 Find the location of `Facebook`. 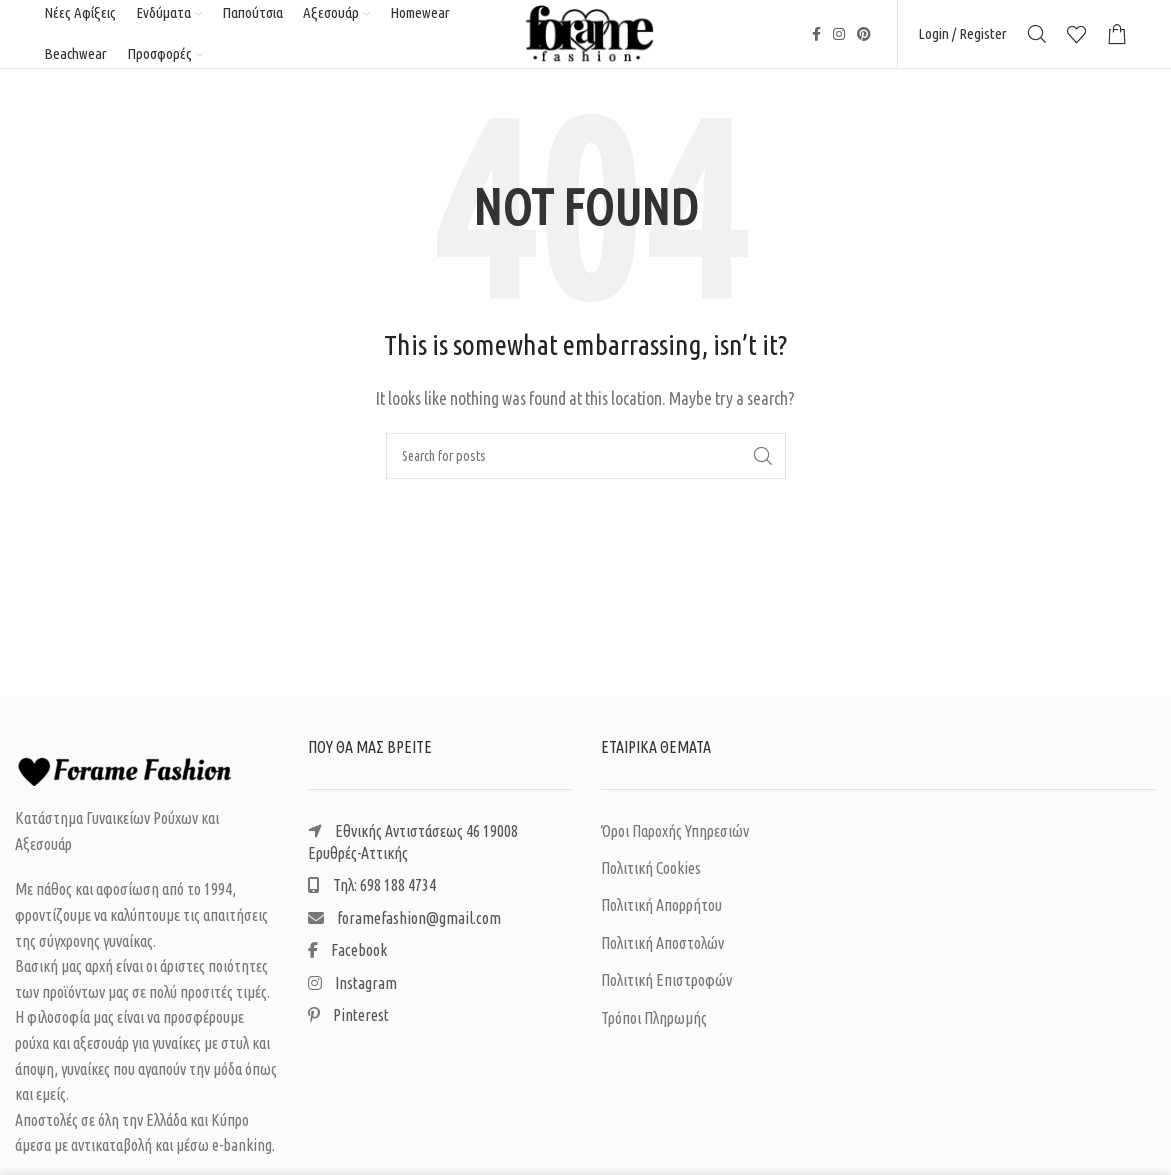

Facebook is located at coordinates (347, 962).